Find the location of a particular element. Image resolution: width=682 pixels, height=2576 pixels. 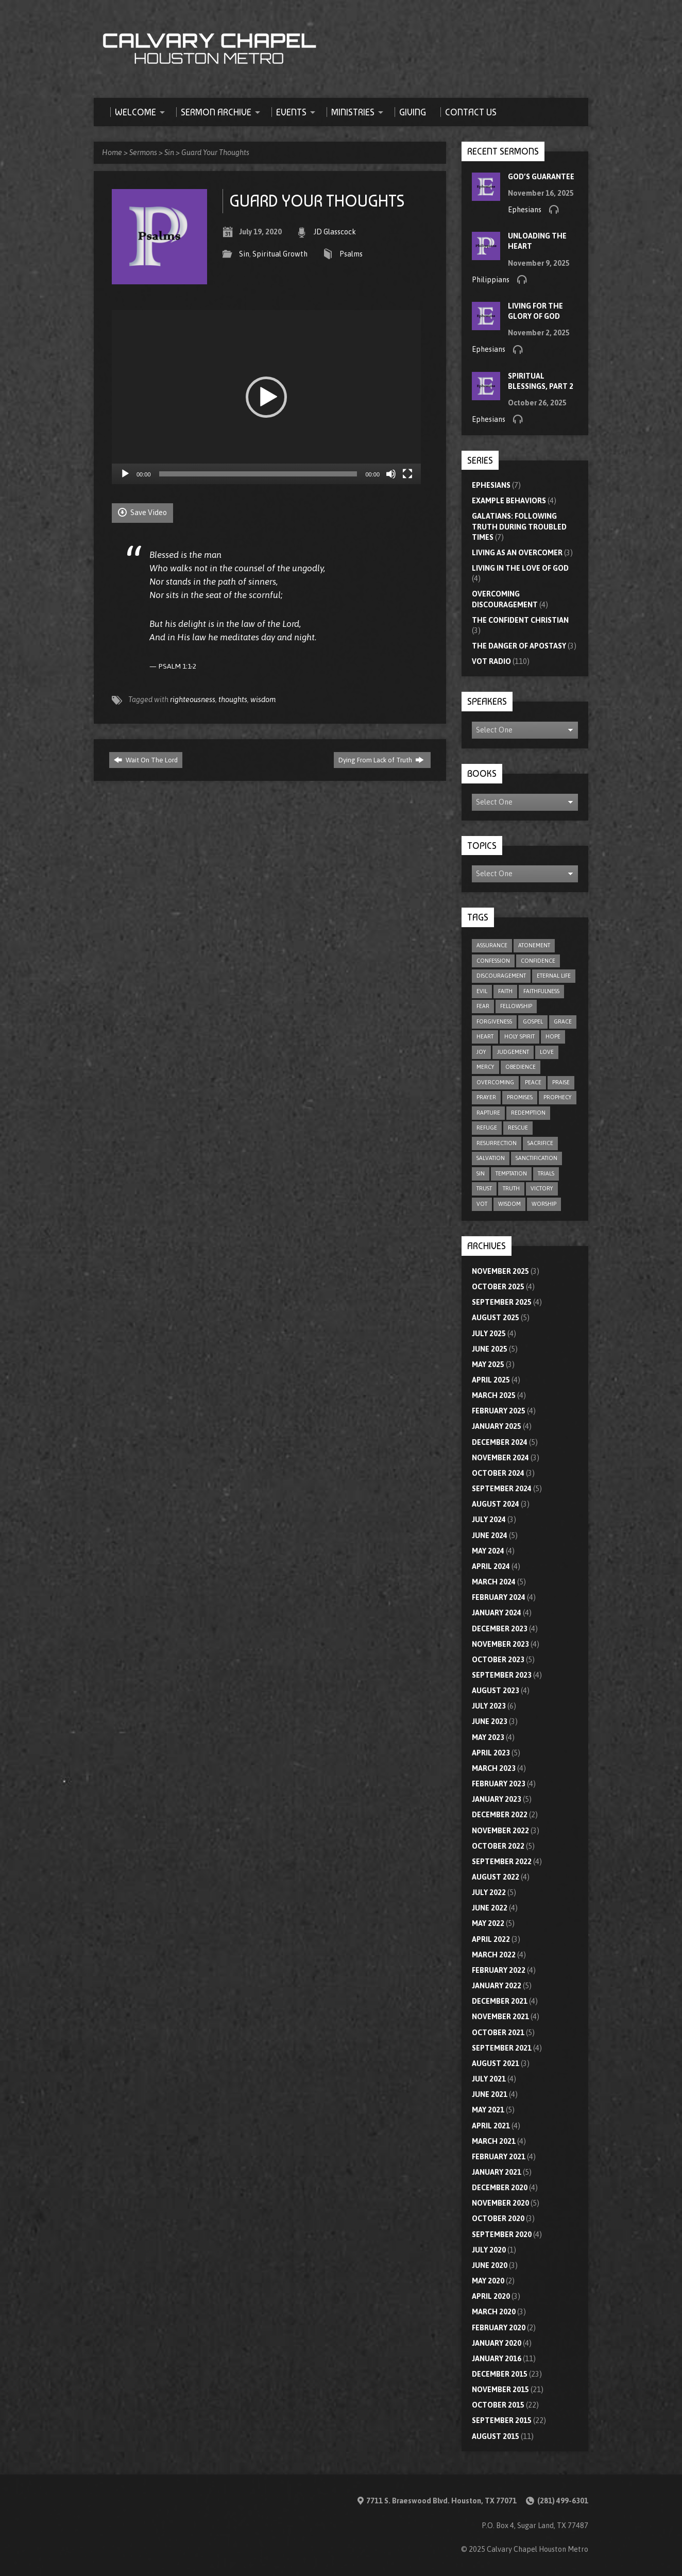

June 2025 is located at coordinates (489, 1349).